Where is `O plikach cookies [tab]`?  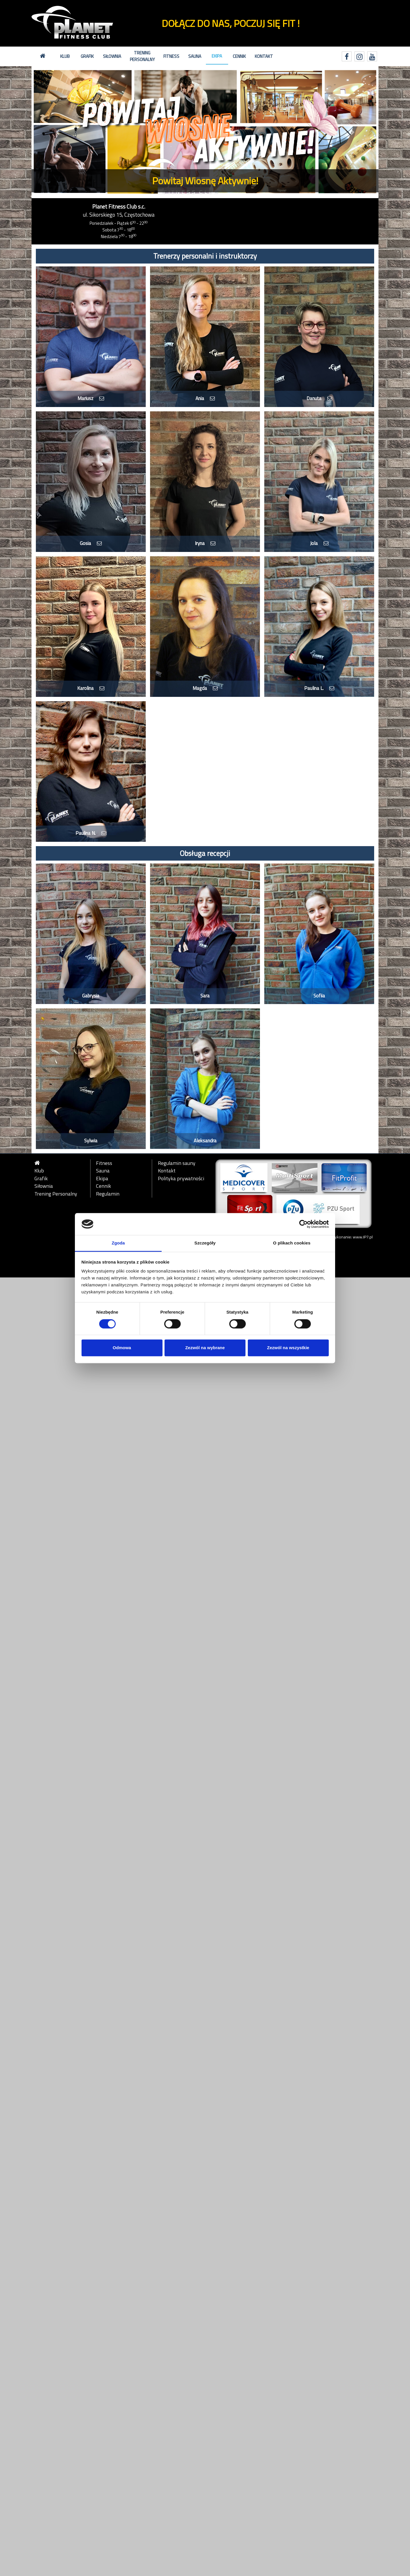 O plikach cookies [tab] is located at coordinates (291, 1243).